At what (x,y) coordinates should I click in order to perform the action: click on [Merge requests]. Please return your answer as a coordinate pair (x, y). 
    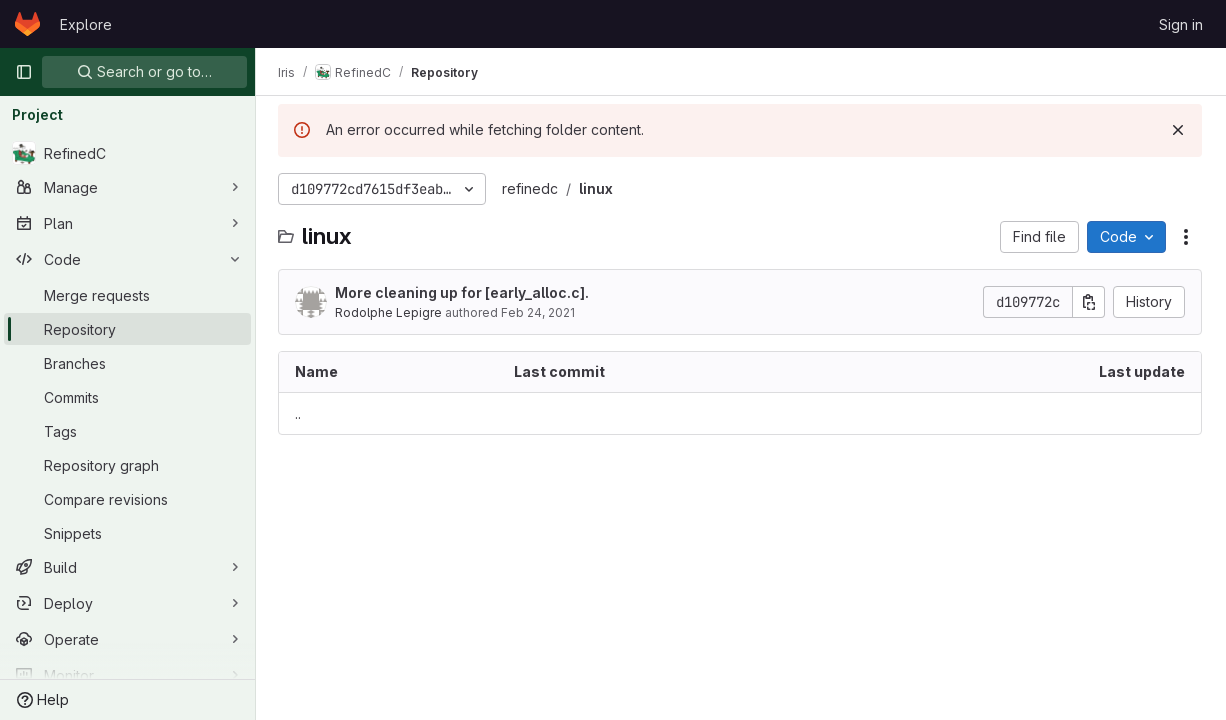
    Looking at the image, I should click on (127, 295).